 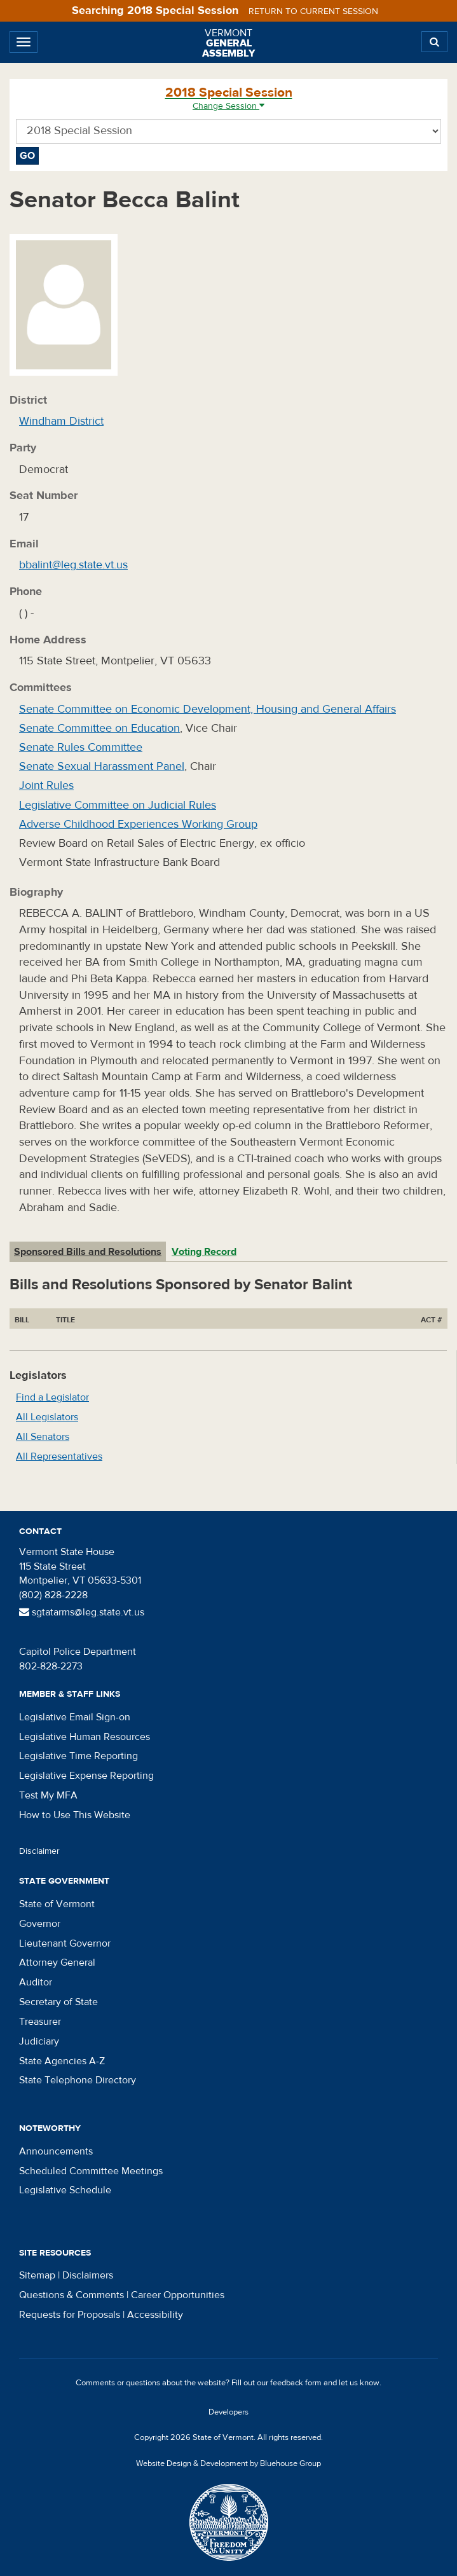 What do you see at coordinates (80, 747) in the screenshot?
I see `Senate Rules Committee` at bounding box center [80, 747].